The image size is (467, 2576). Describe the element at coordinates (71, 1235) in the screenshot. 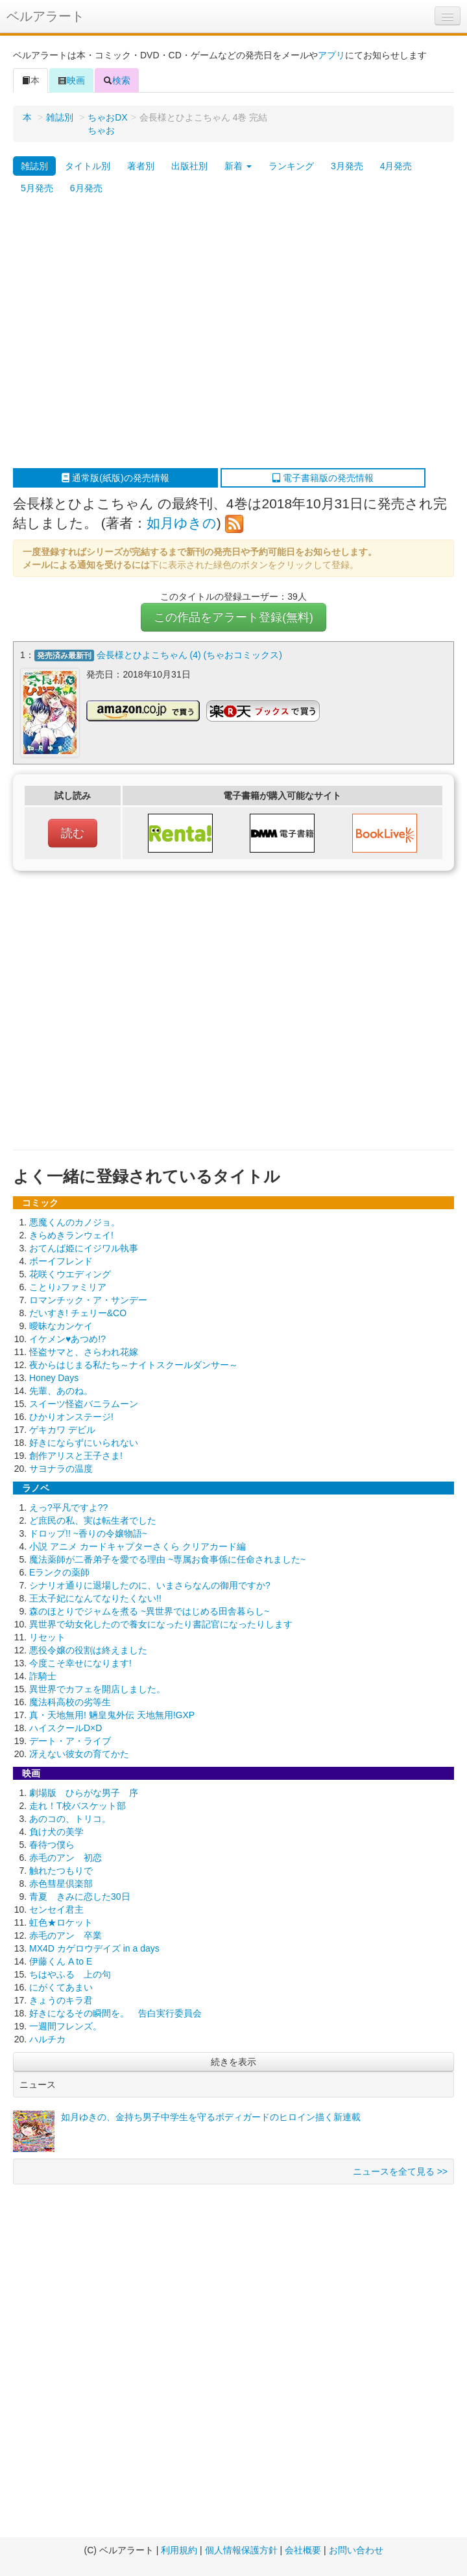

I see `きらめきランウェイ!` at that location.